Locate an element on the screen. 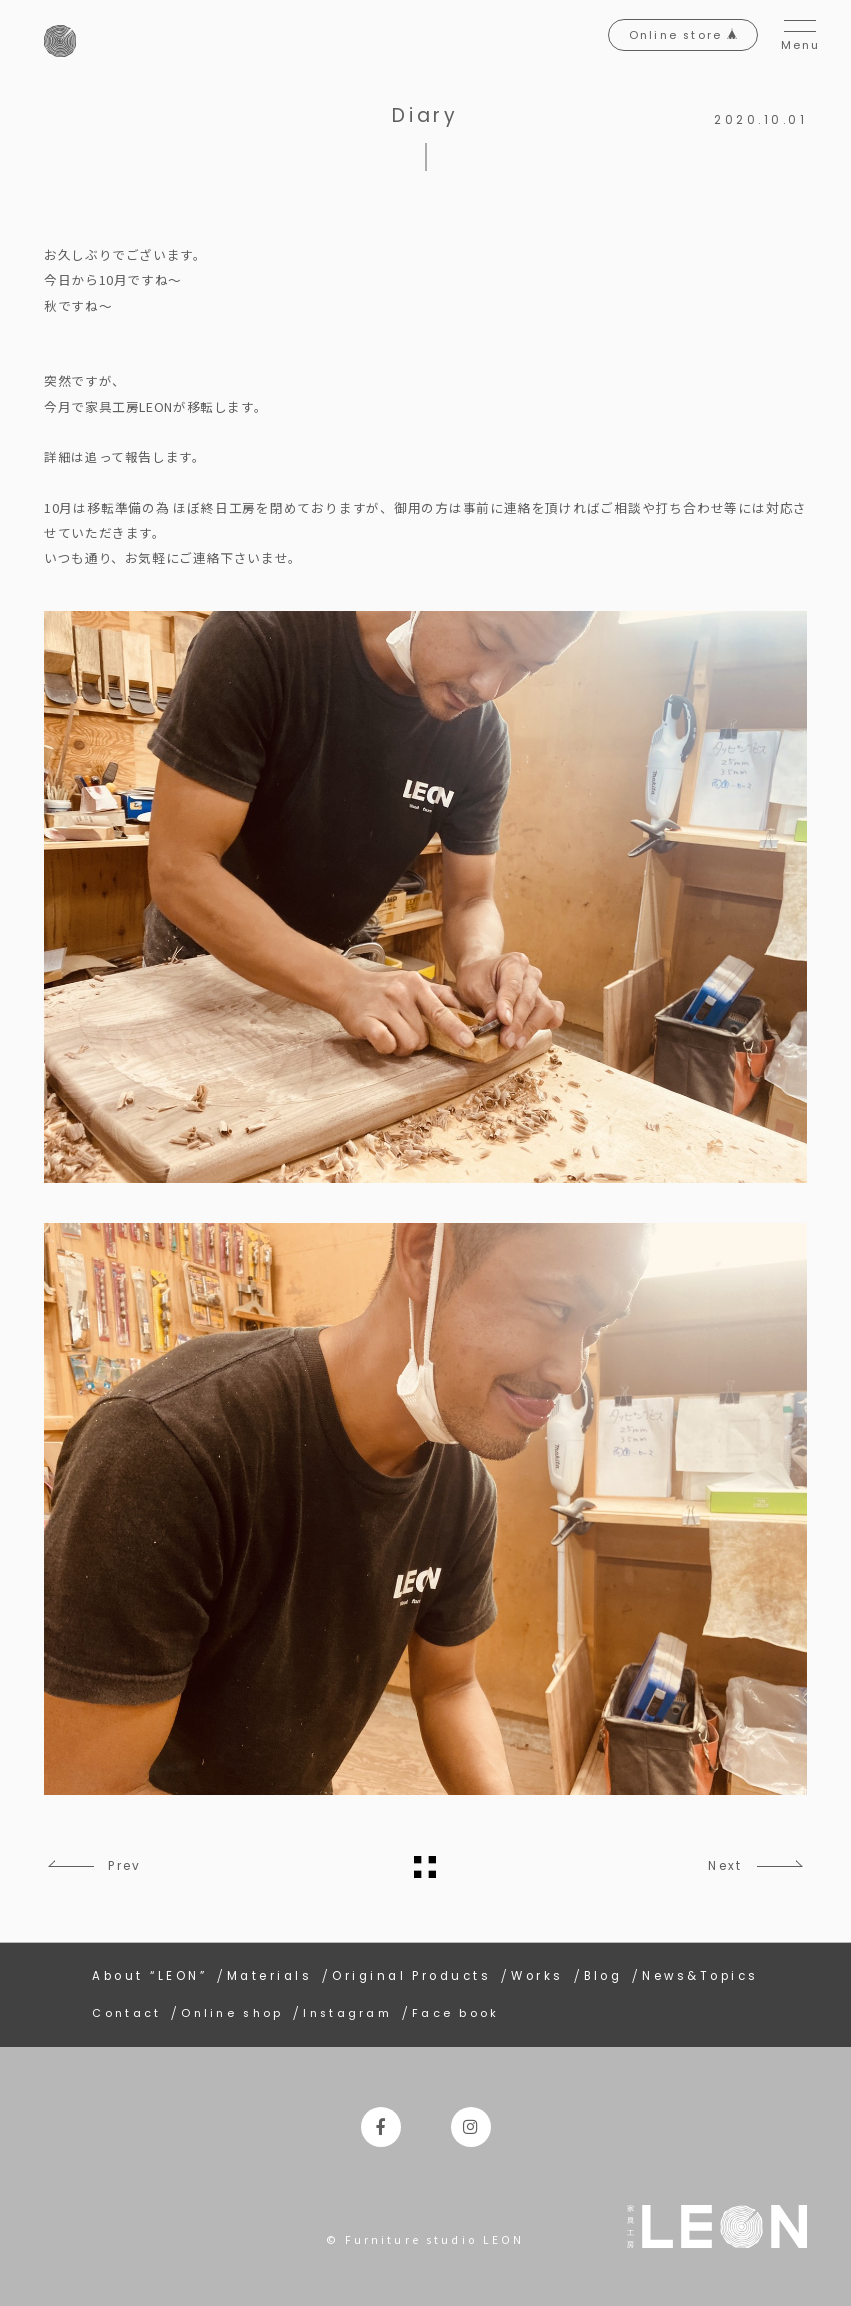 Image resolution: width=851 pixels, height=2306 pixels. Instagram is located at coordinates (359, 2011).